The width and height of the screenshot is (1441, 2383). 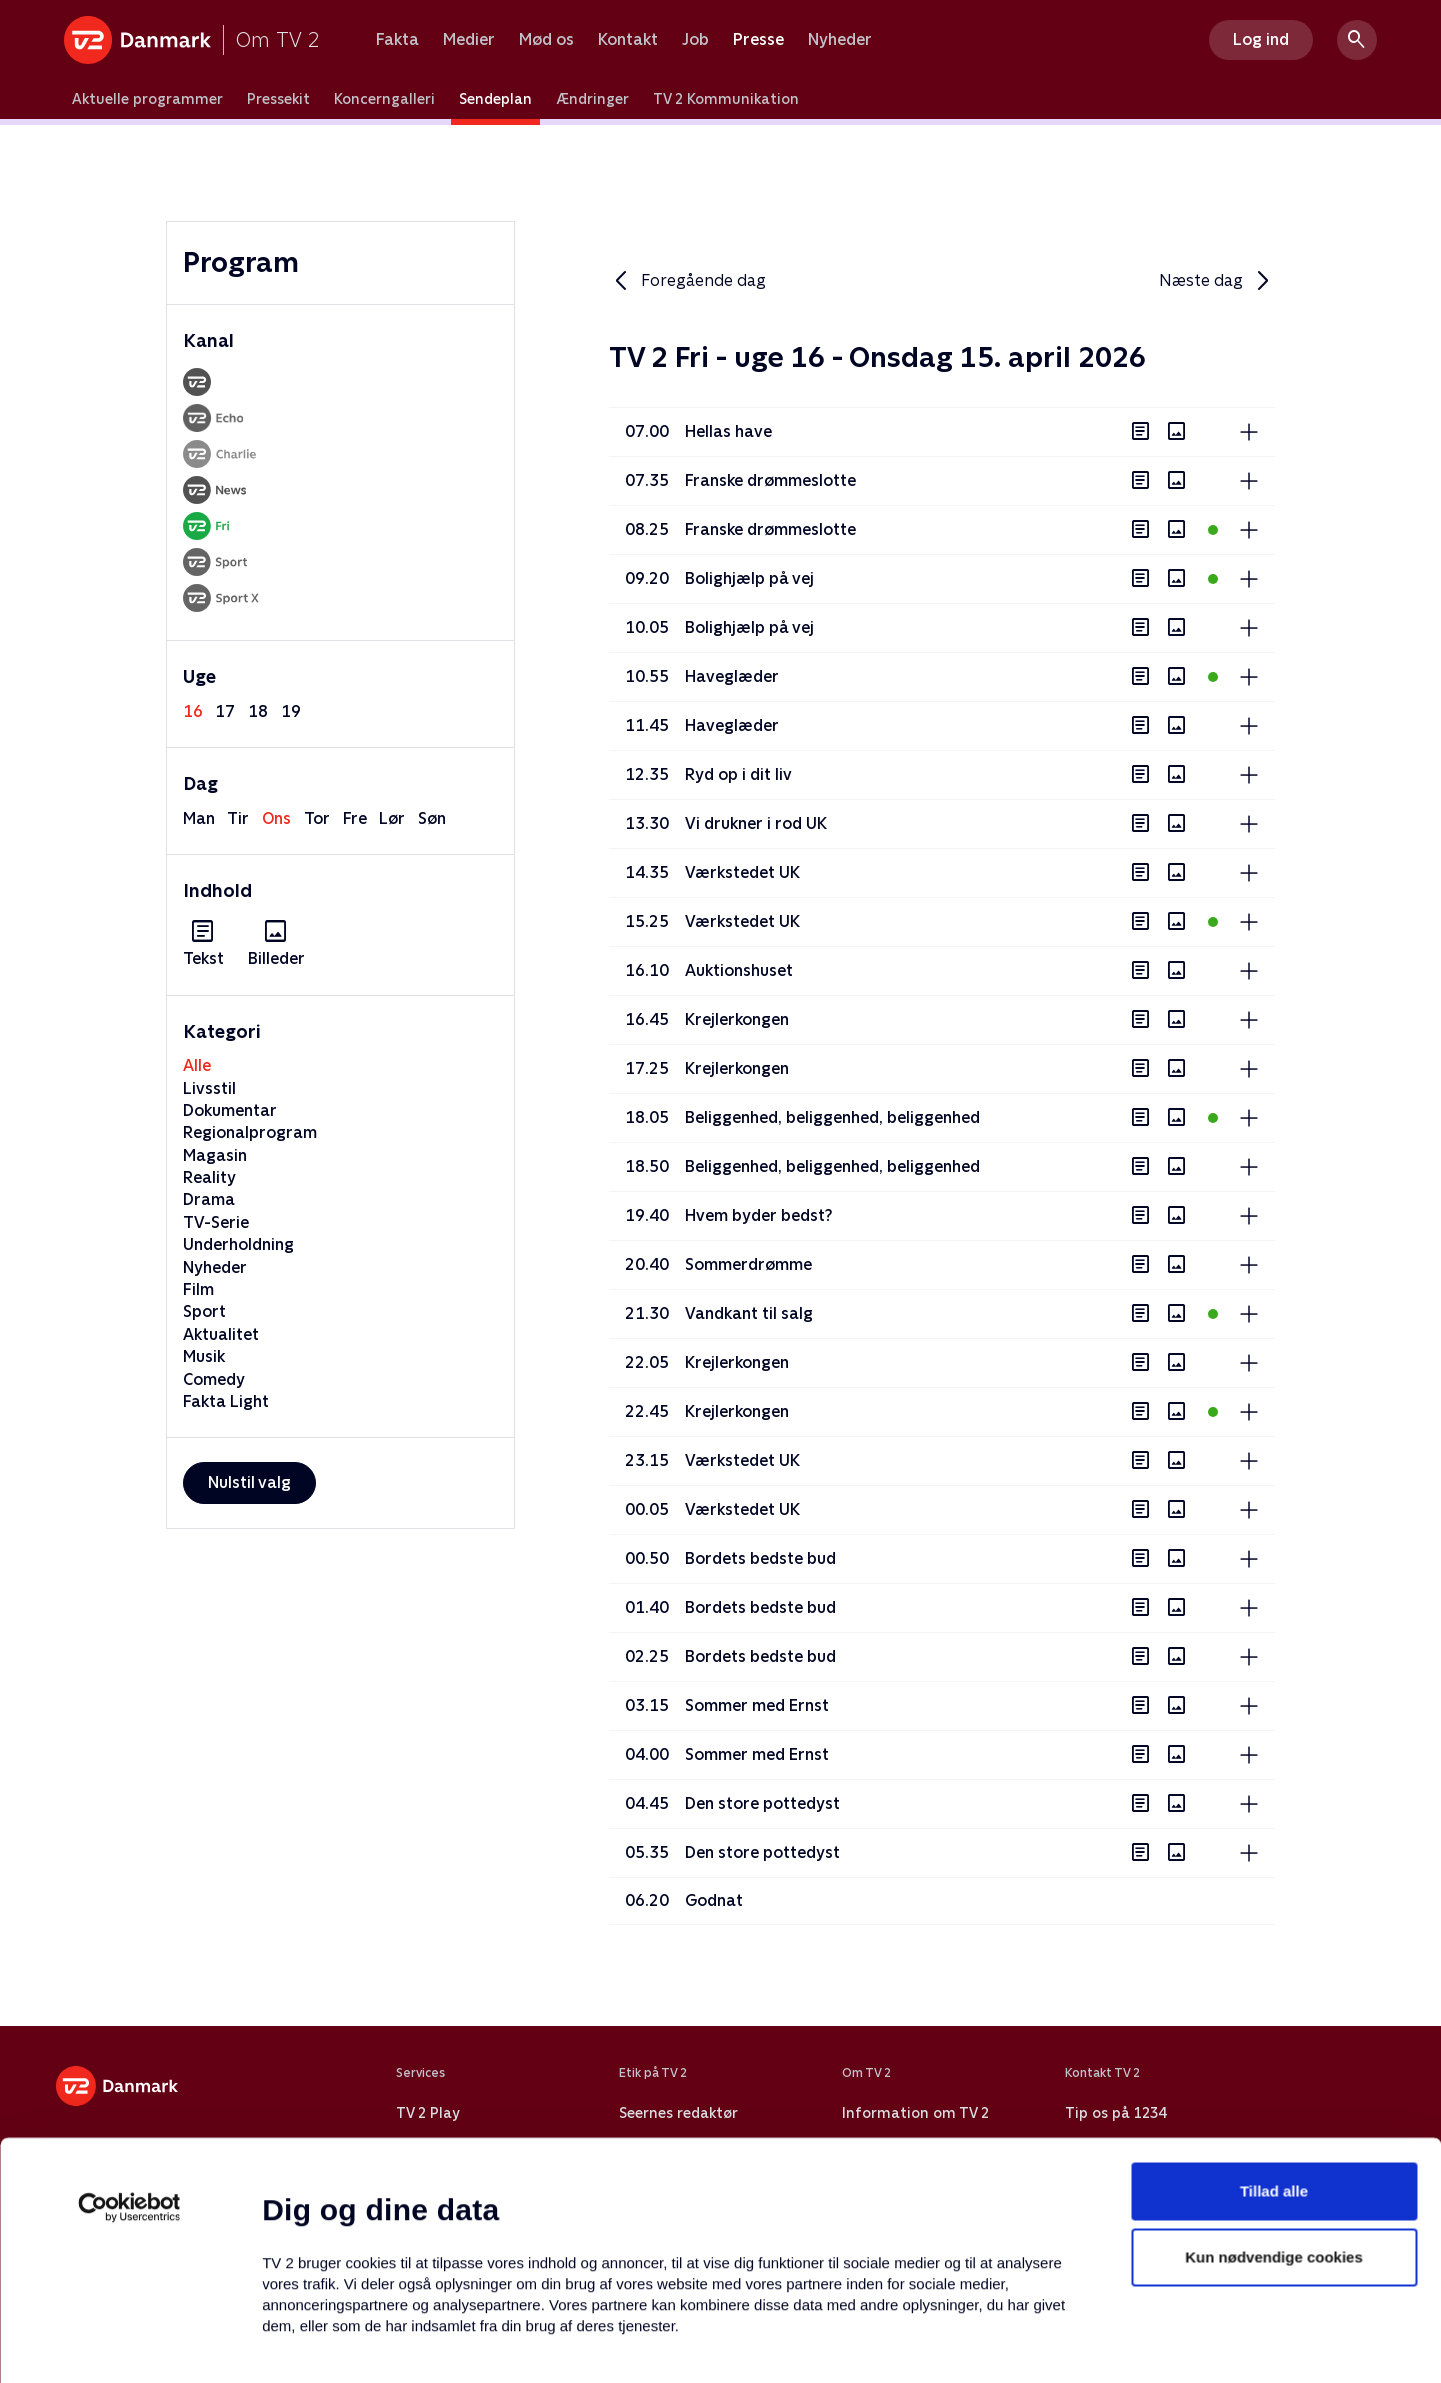 I want to click on Tillad alle, so click(x=1274, y=2052).